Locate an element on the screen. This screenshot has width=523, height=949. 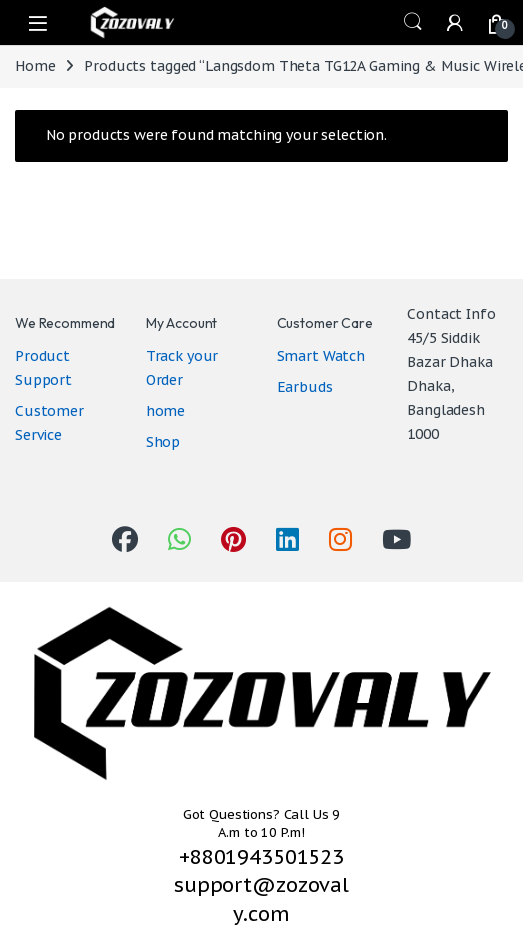
Smart Watch is located at coordinates (321, 356).